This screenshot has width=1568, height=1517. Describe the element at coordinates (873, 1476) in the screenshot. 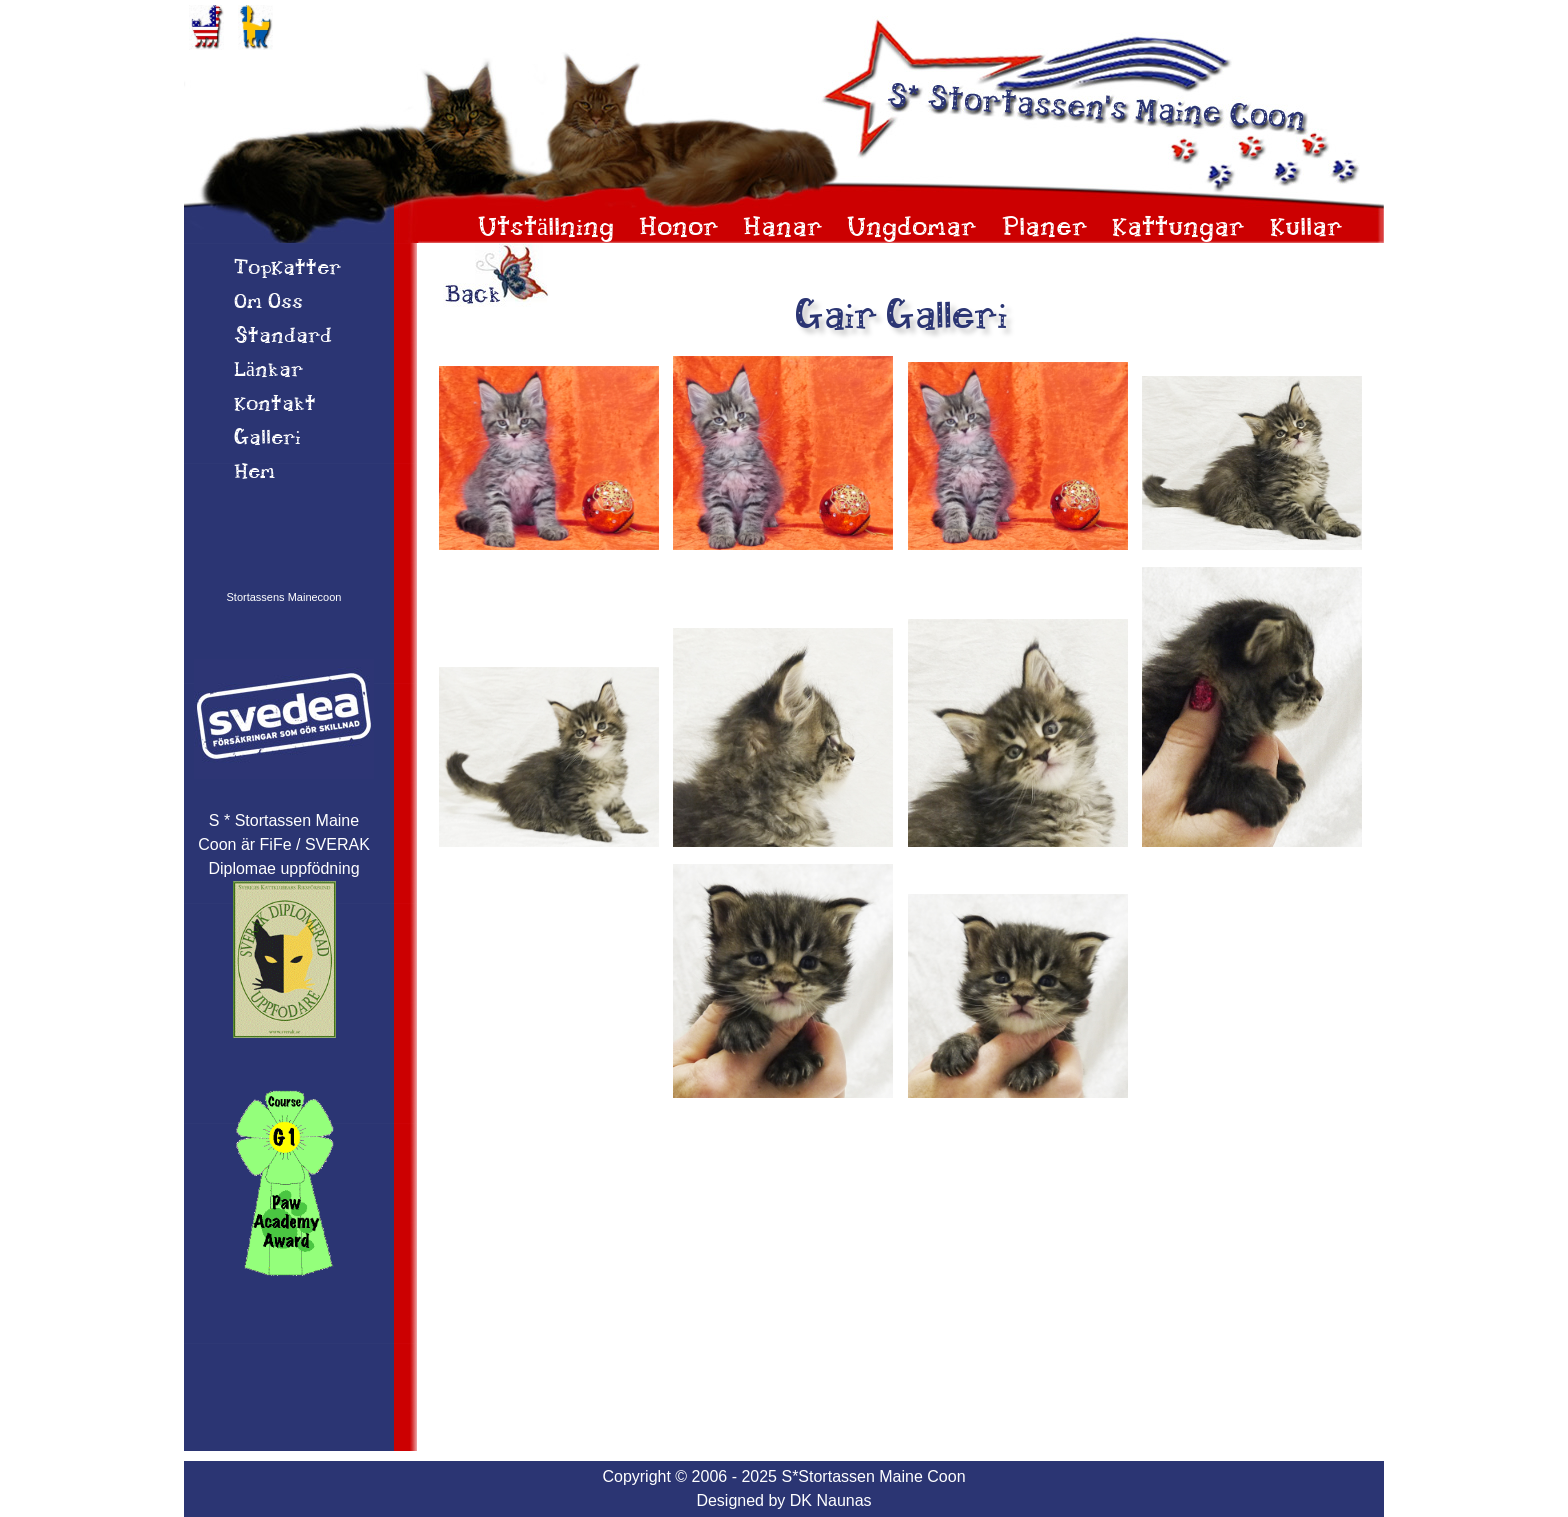

I see `S*Stortassen Maine Coon` at that location.